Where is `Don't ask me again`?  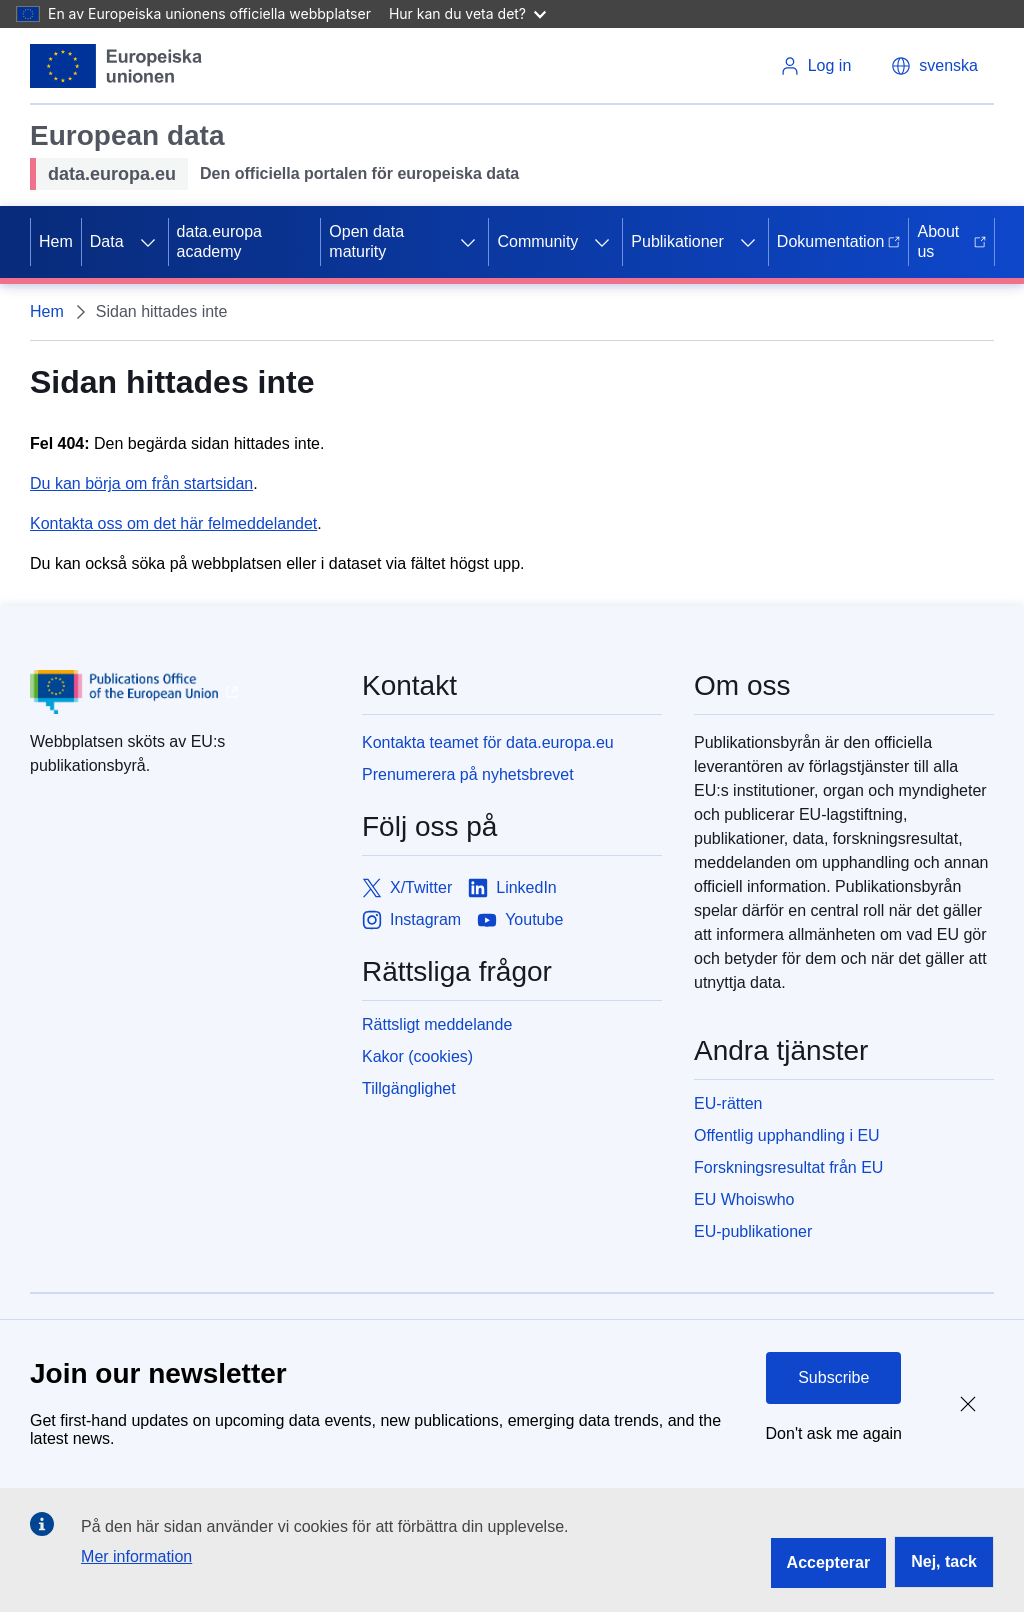
Don't ask me again is located at coordinates (834, 1433).